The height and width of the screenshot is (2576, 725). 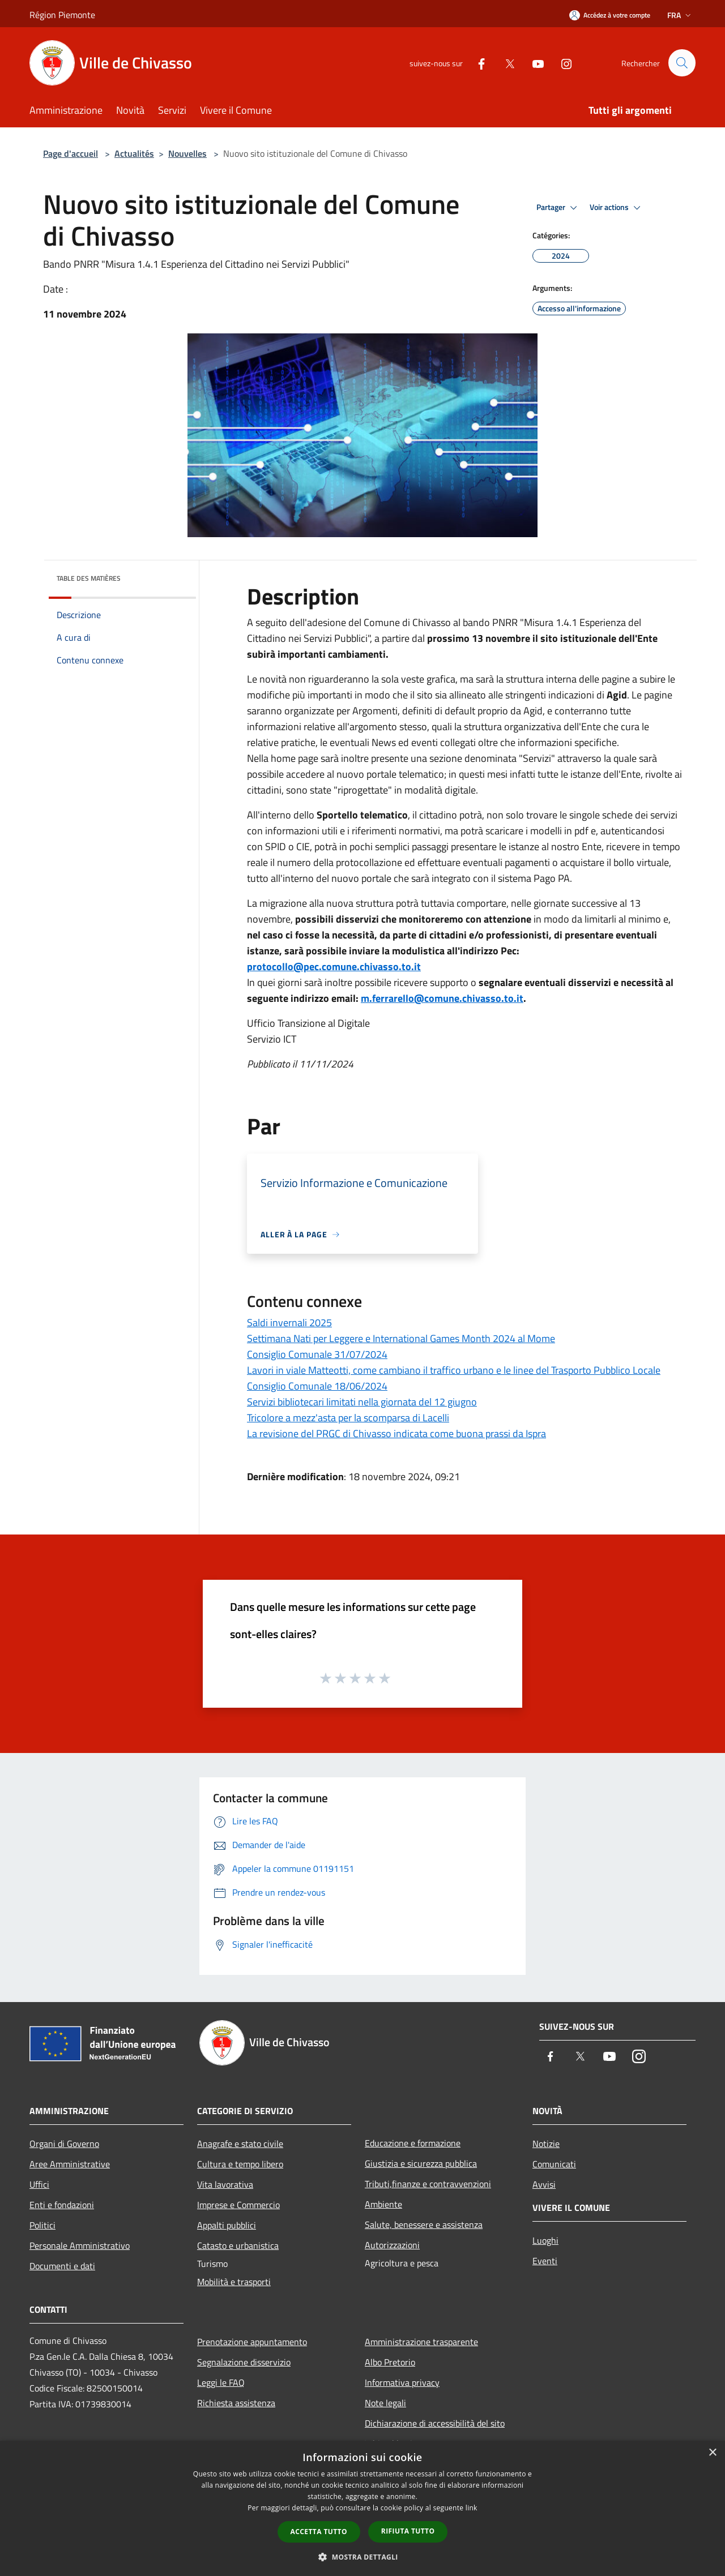 What do you see at coordinates (533, 62) in the screenshot?
I see `[Youtube]` at bounding box center [533, 62].